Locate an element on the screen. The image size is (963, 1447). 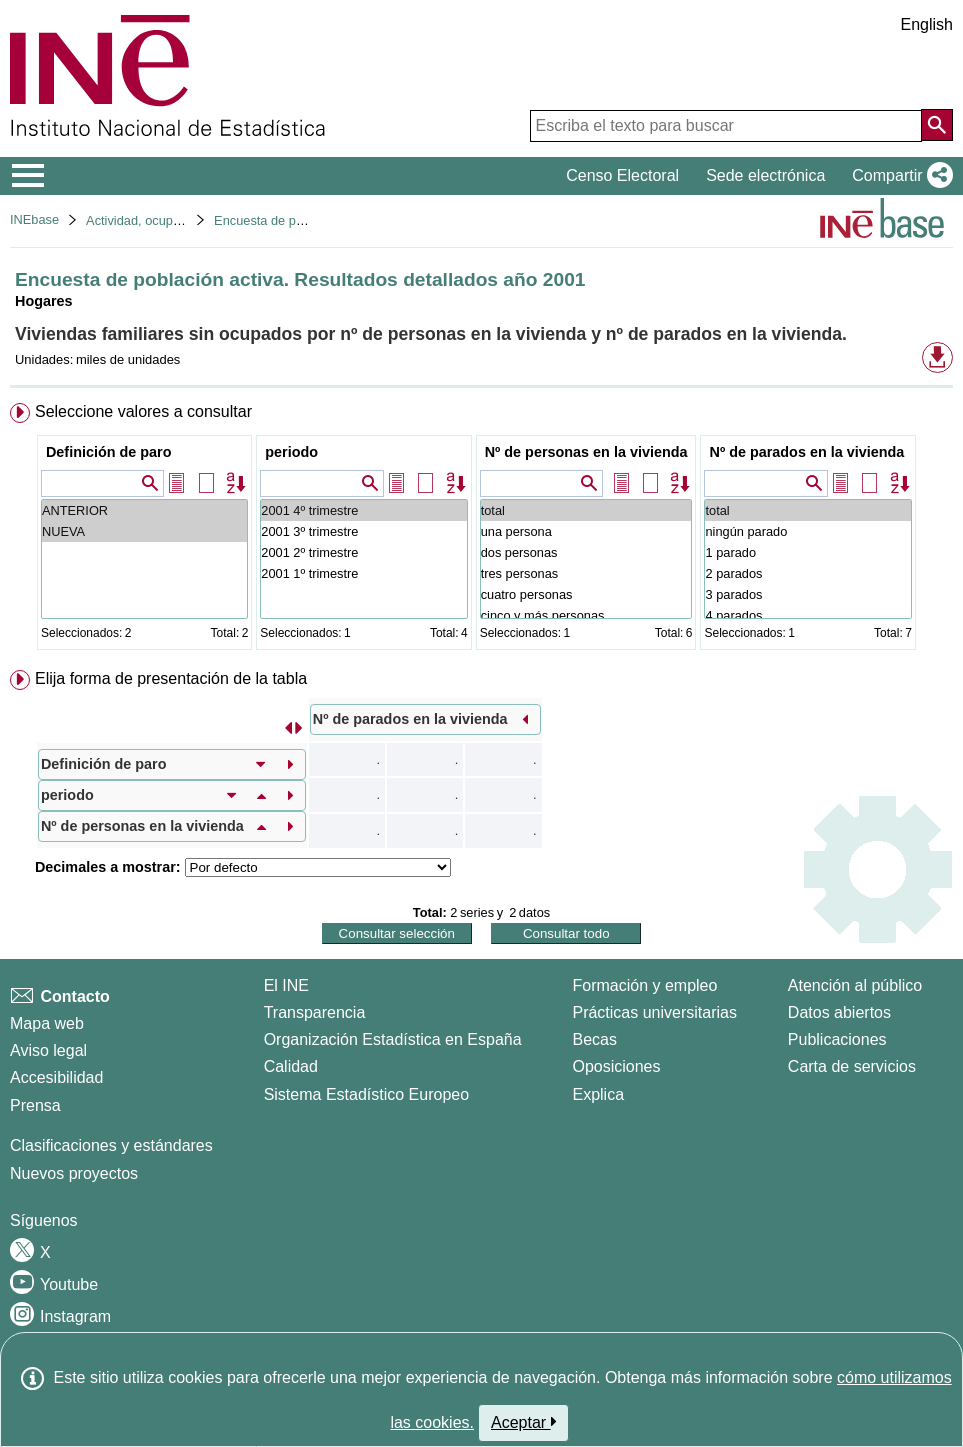
periodo is located at coordinates (291, 452).